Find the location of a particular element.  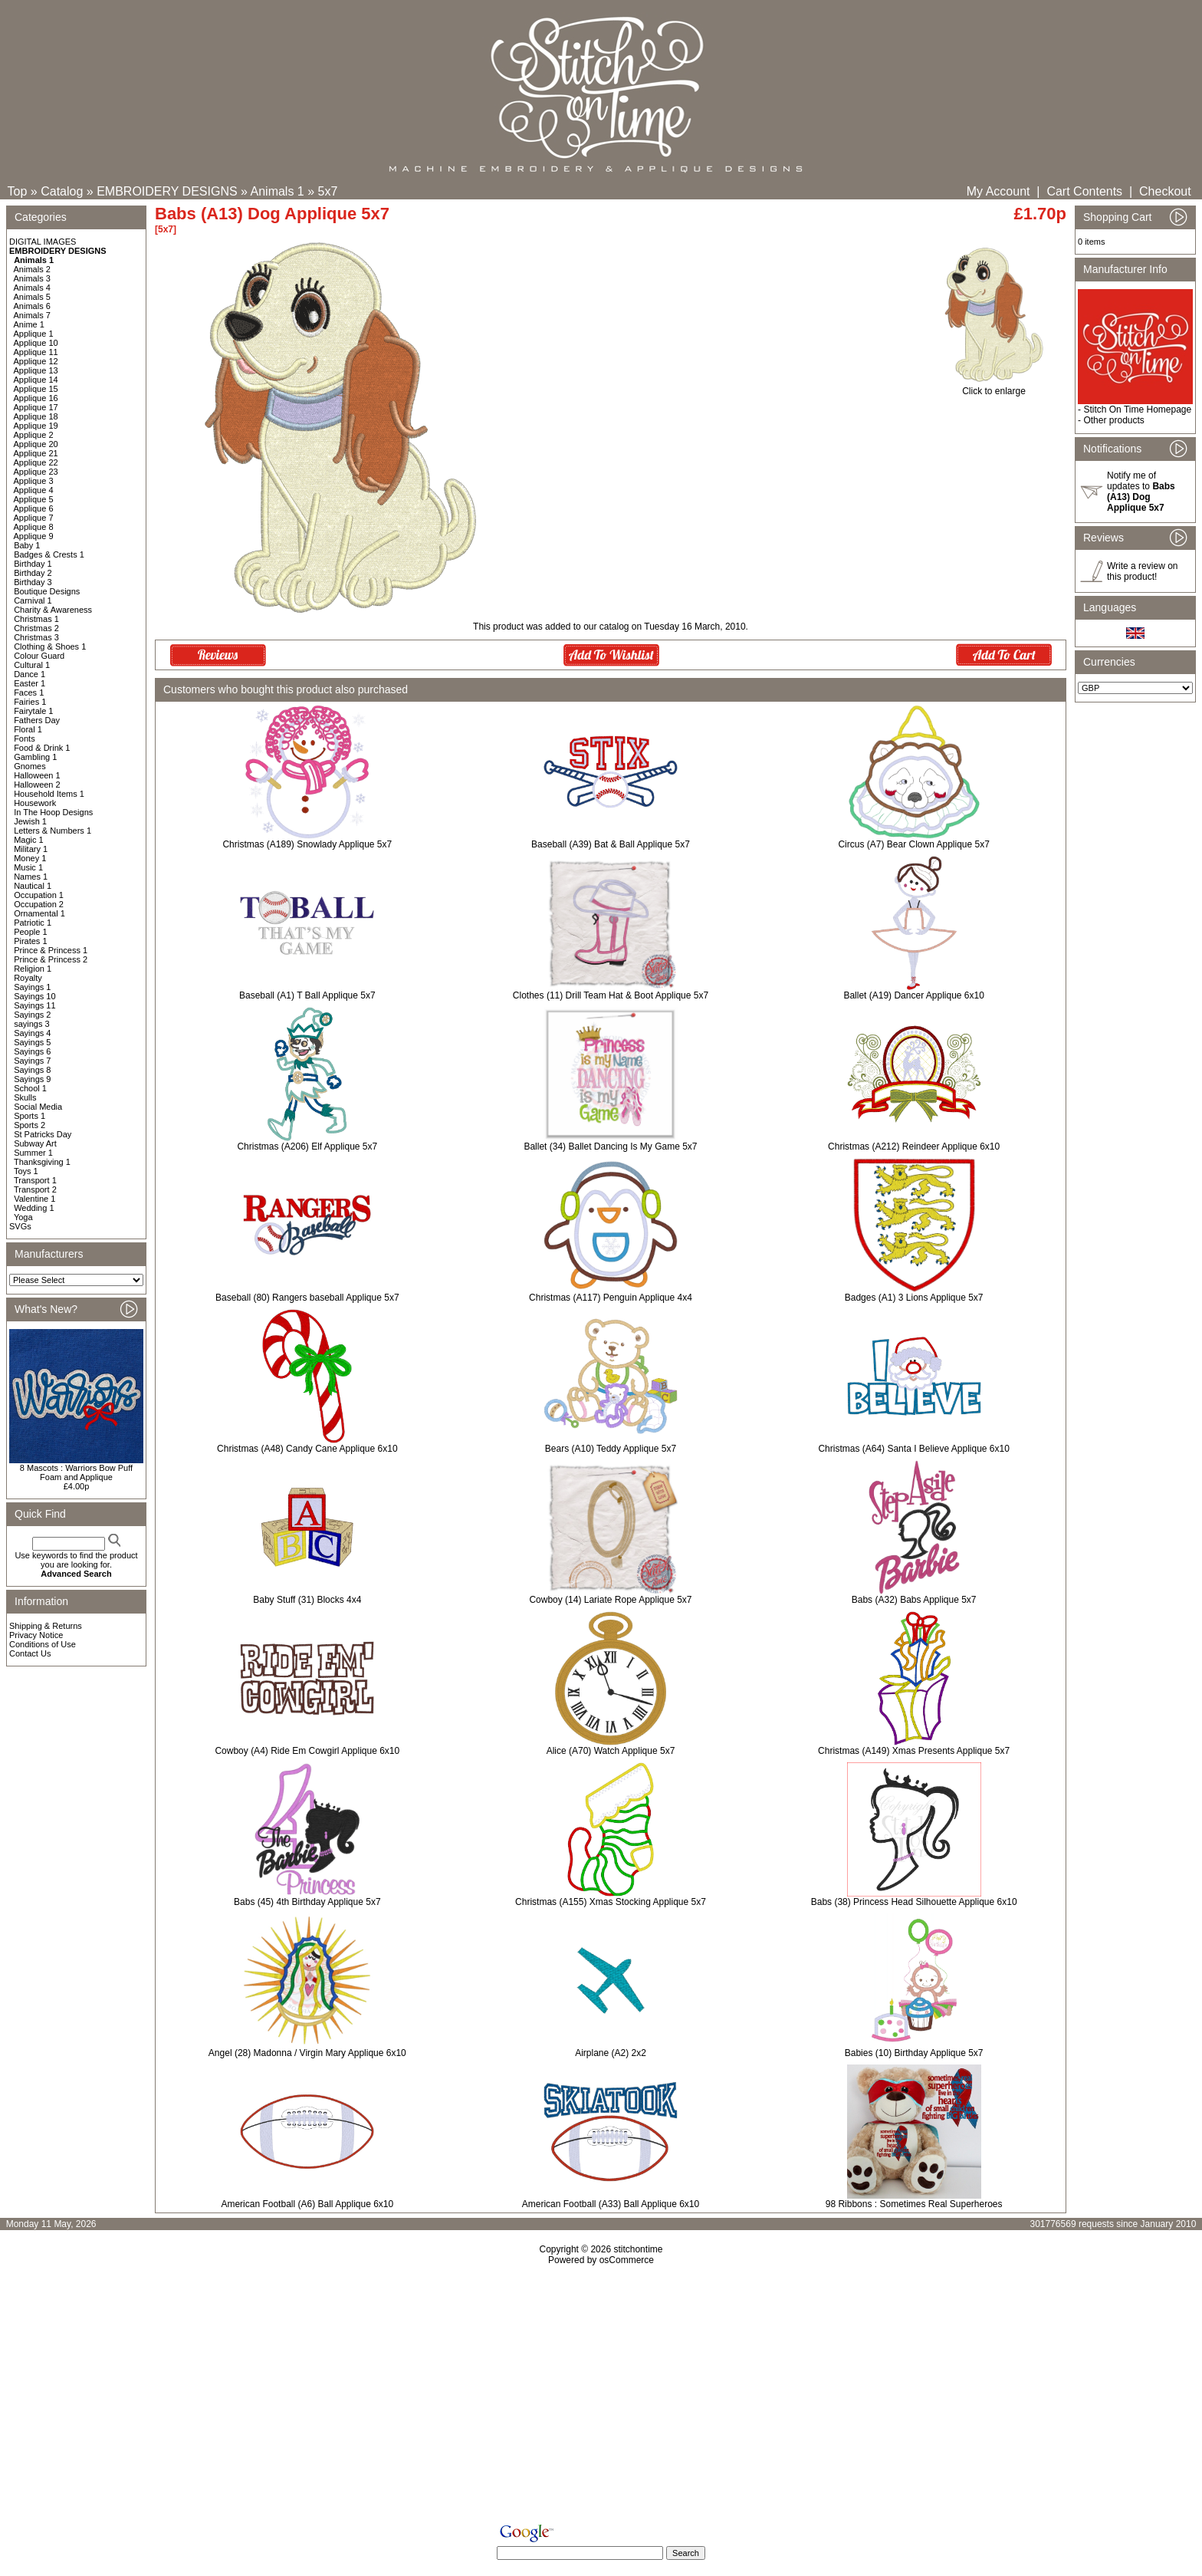

Floral 1 is located at coordinates (28, 729).